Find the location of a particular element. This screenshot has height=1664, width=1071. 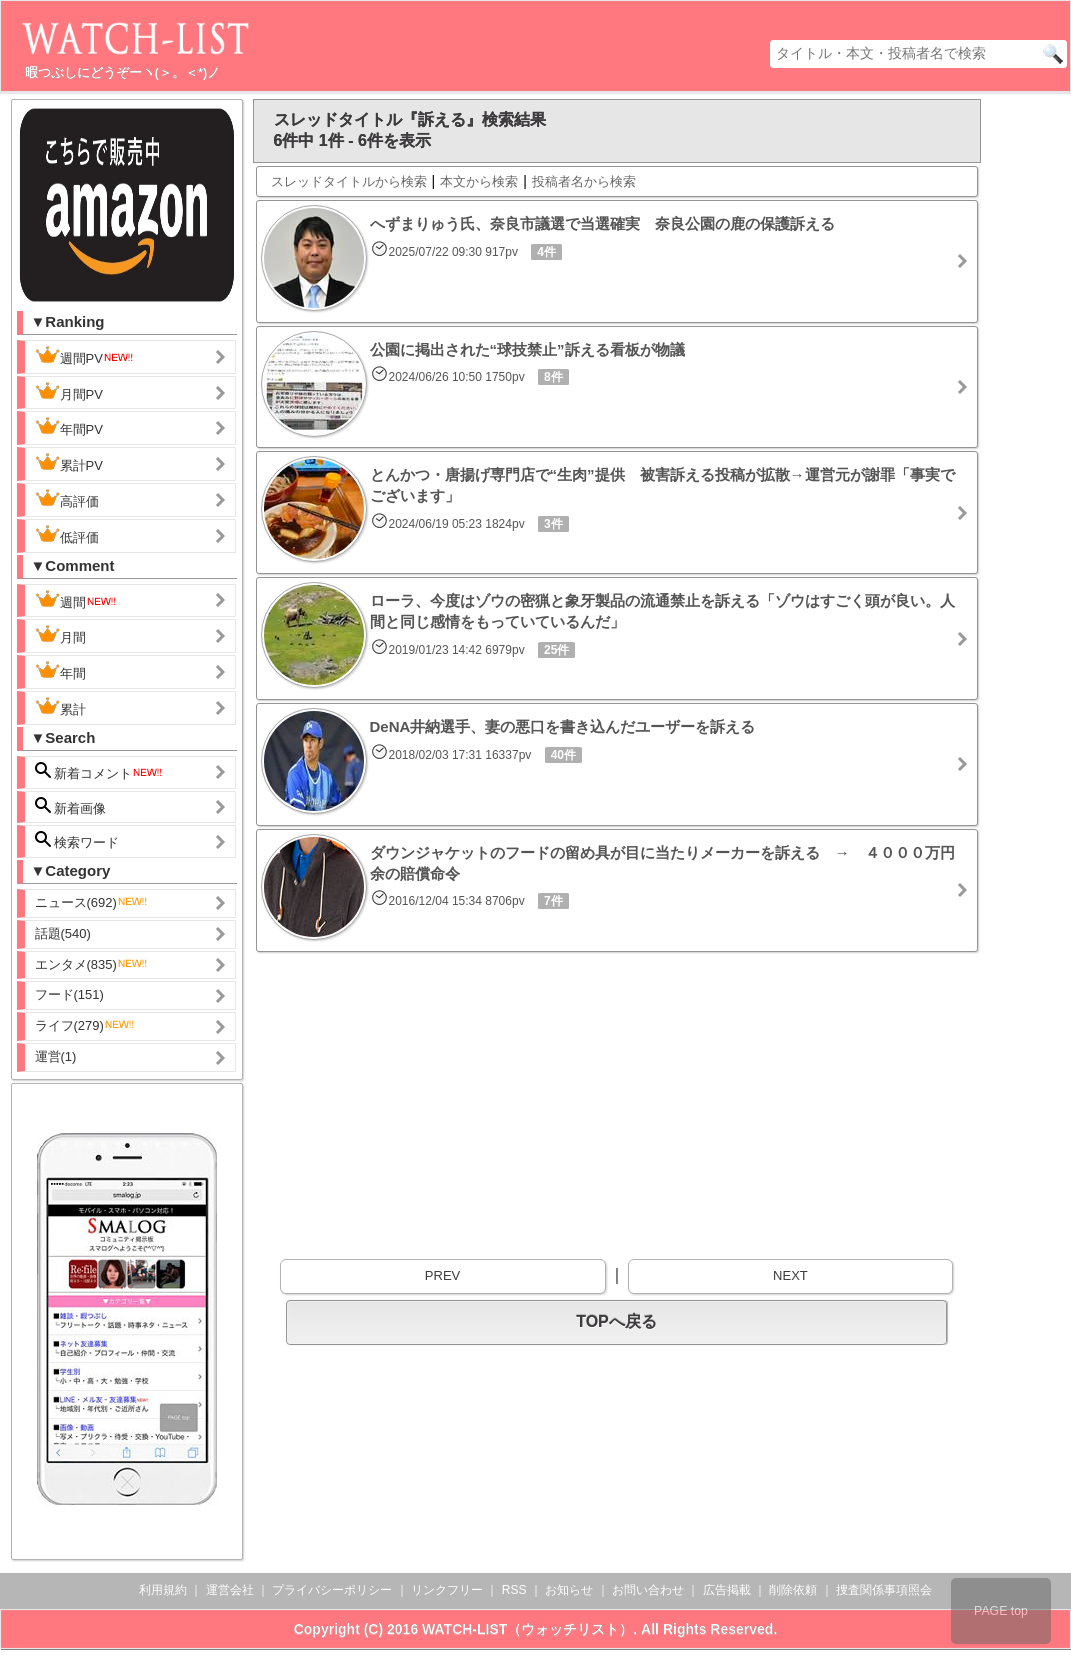

新着画像 is located at coordinates (71, 806).